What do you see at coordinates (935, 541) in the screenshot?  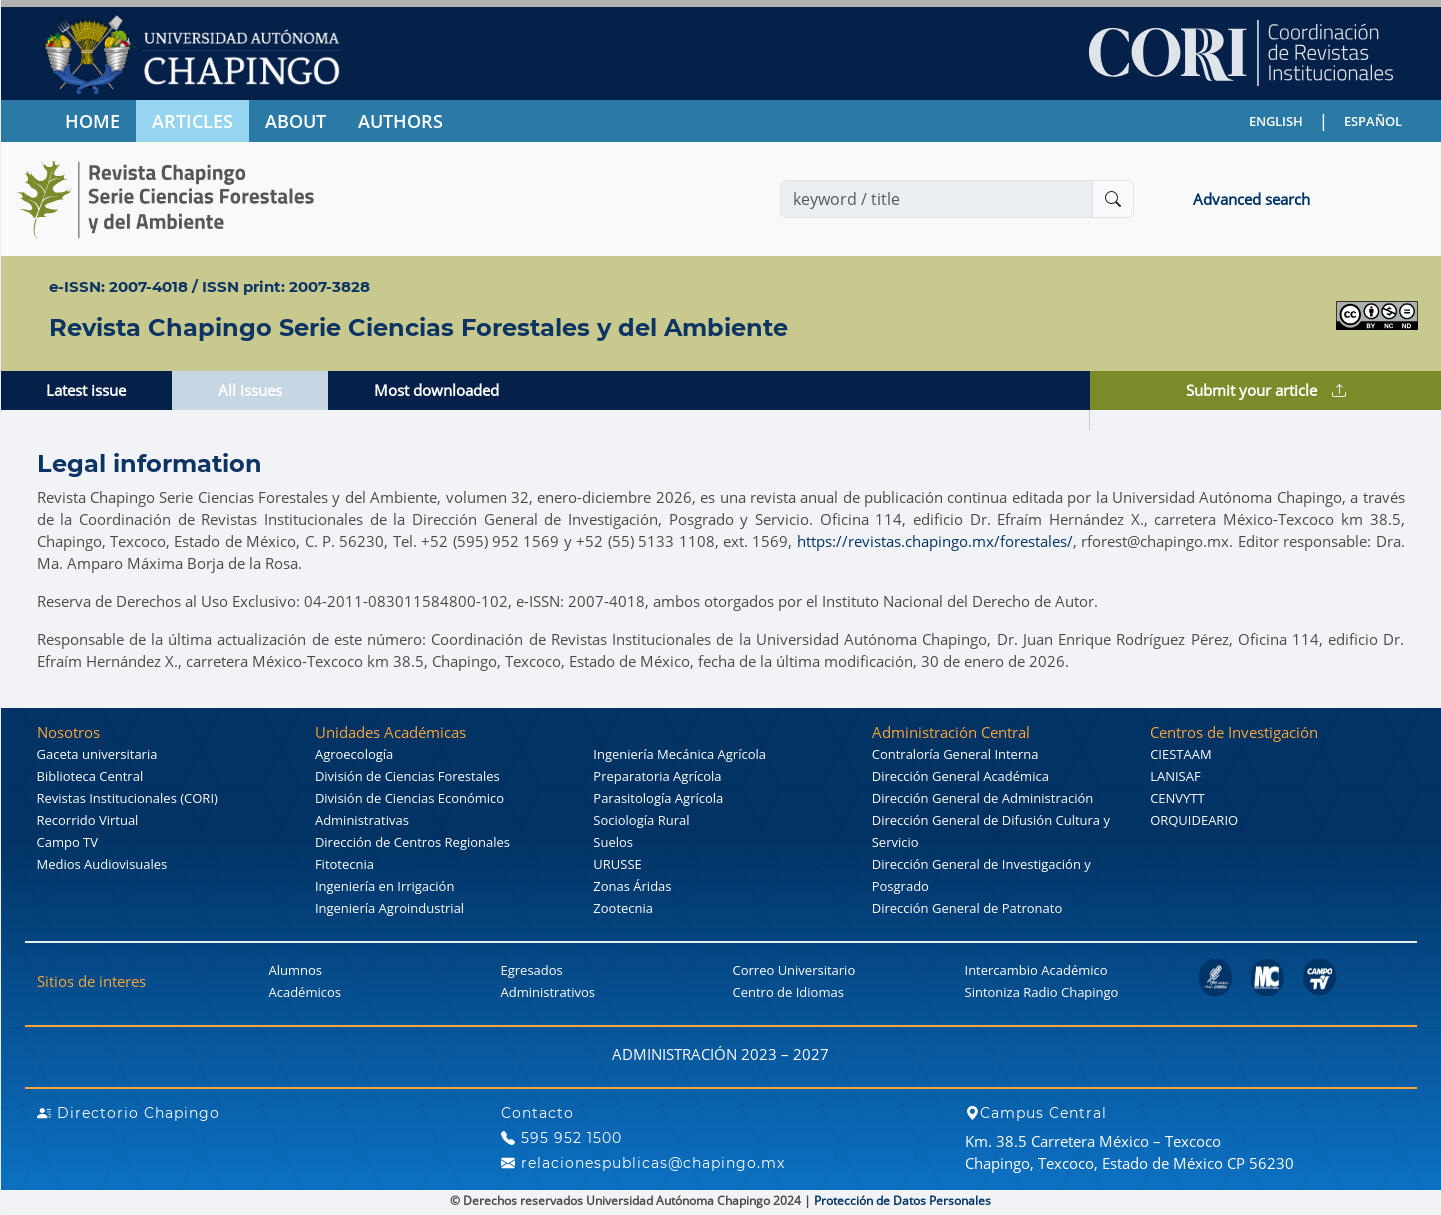 I see `https://revistas.chapingo.mx/forestales/` at bounding box center [935, 541].